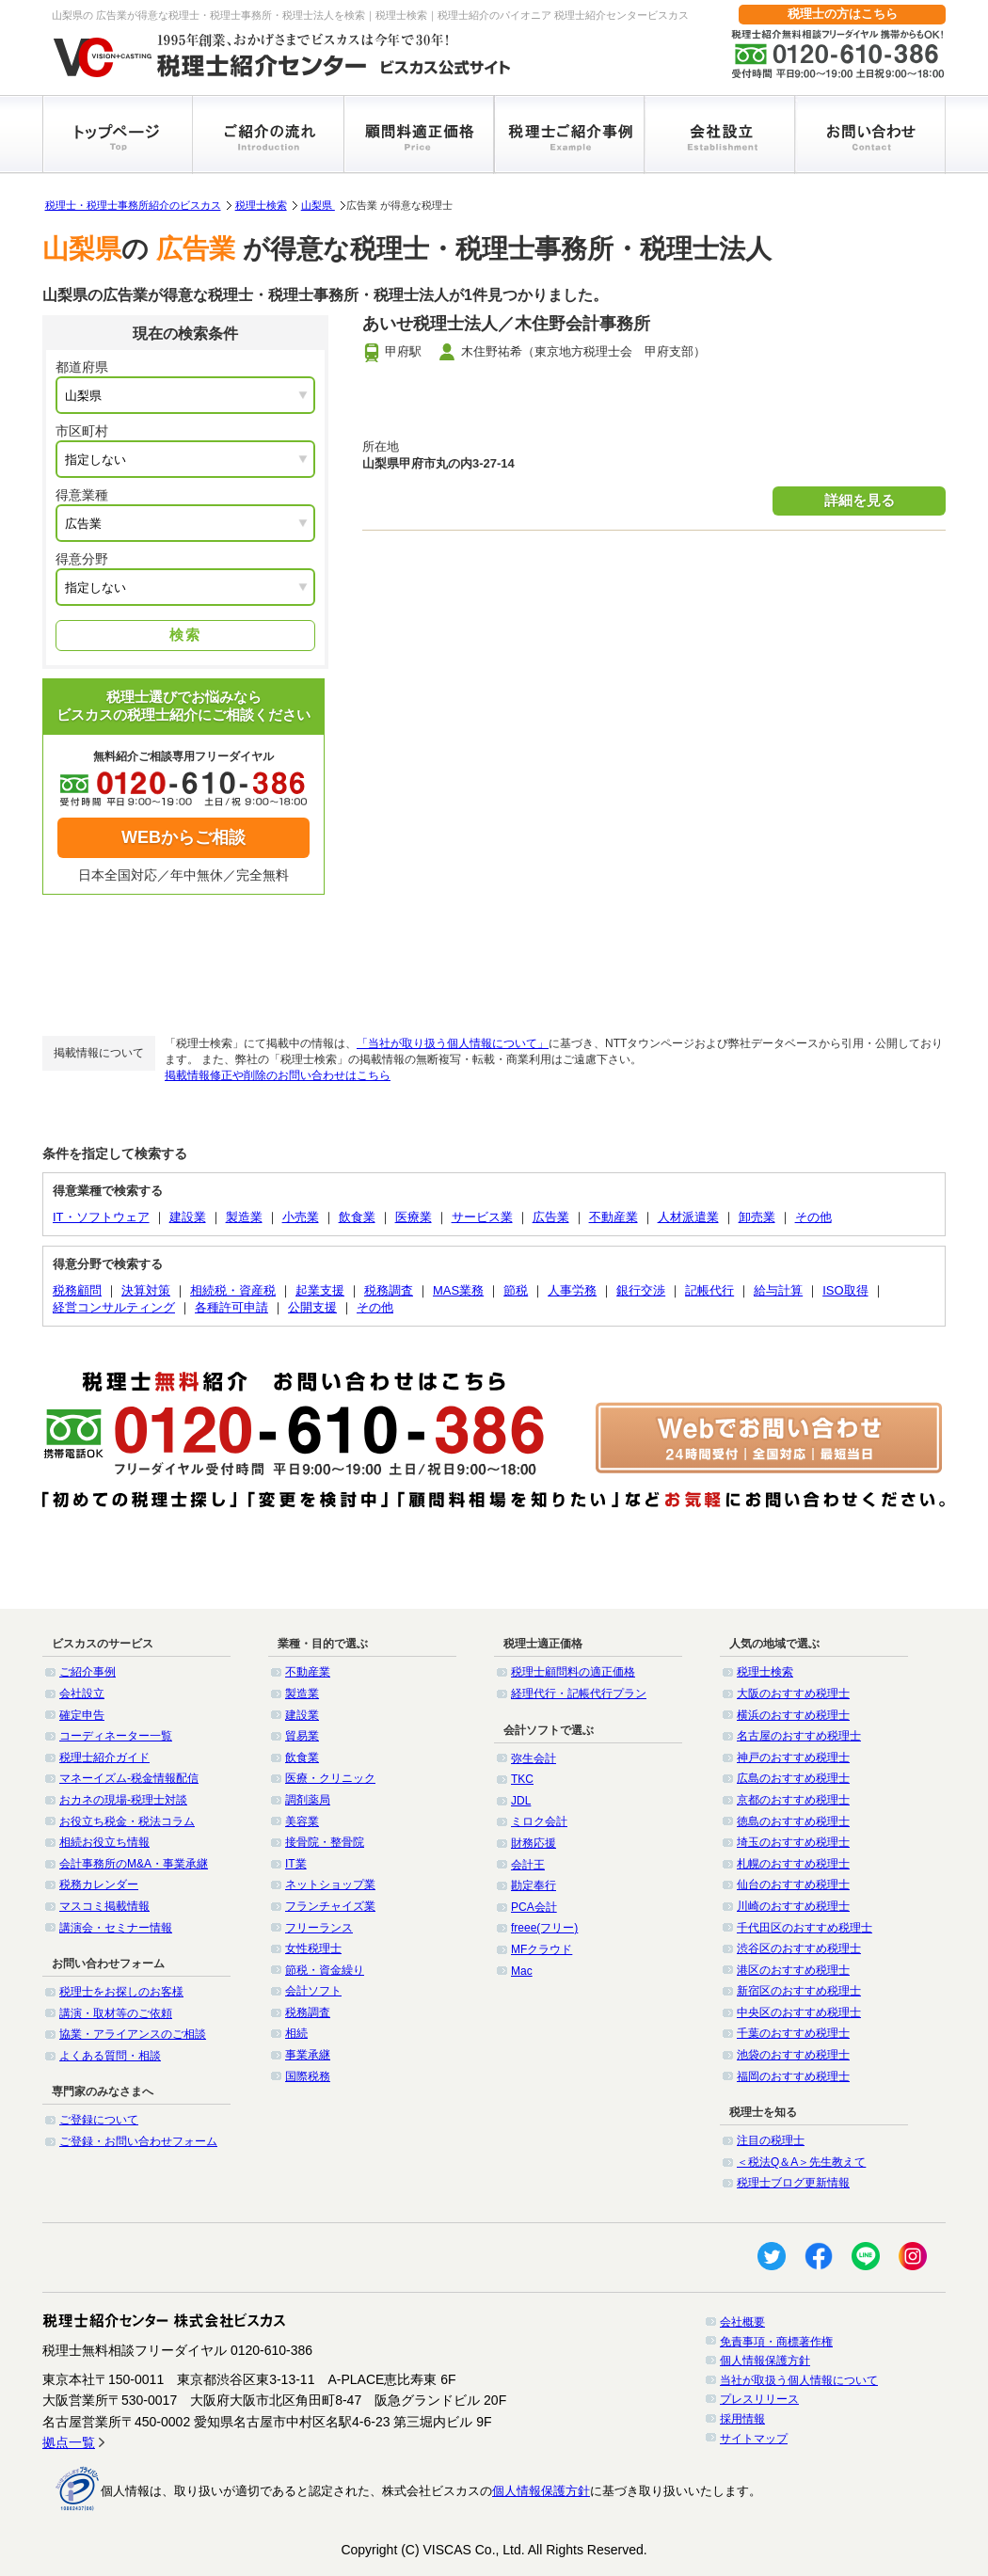  I want to click on 経理代行・記帳代行プラン, so click(578, 1693).